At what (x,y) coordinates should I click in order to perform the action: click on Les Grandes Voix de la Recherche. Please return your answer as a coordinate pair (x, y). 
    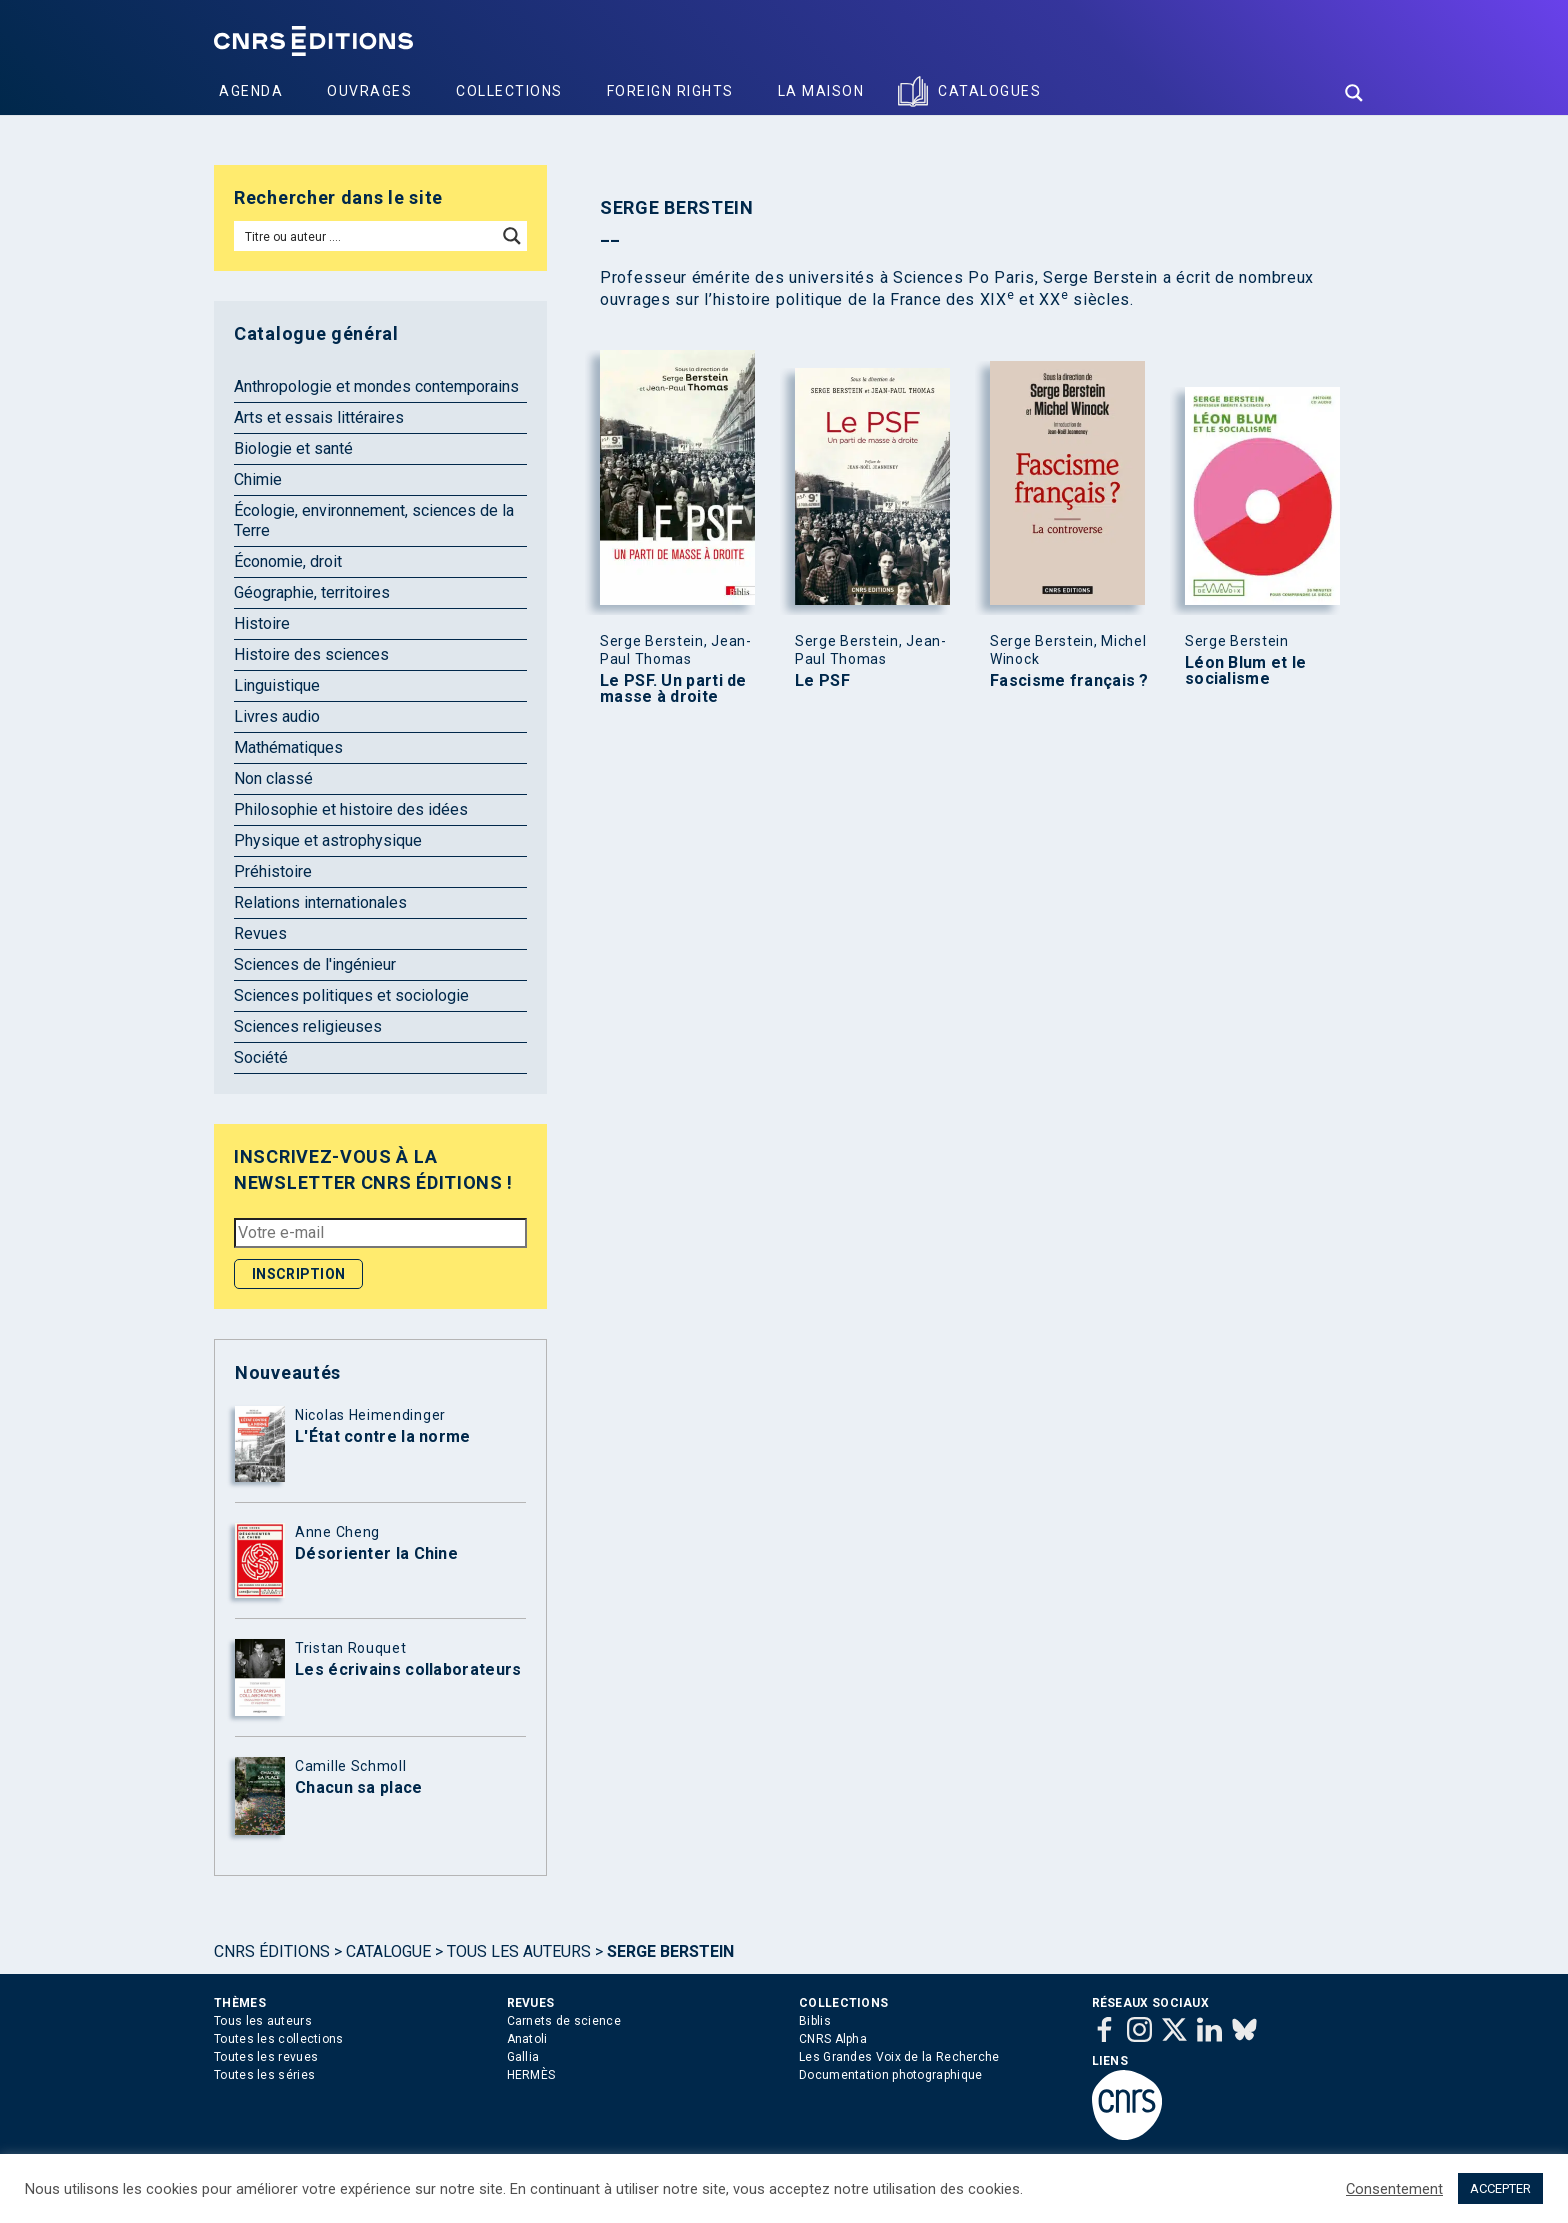
    Looking at the image, I should click on (899, 2057).